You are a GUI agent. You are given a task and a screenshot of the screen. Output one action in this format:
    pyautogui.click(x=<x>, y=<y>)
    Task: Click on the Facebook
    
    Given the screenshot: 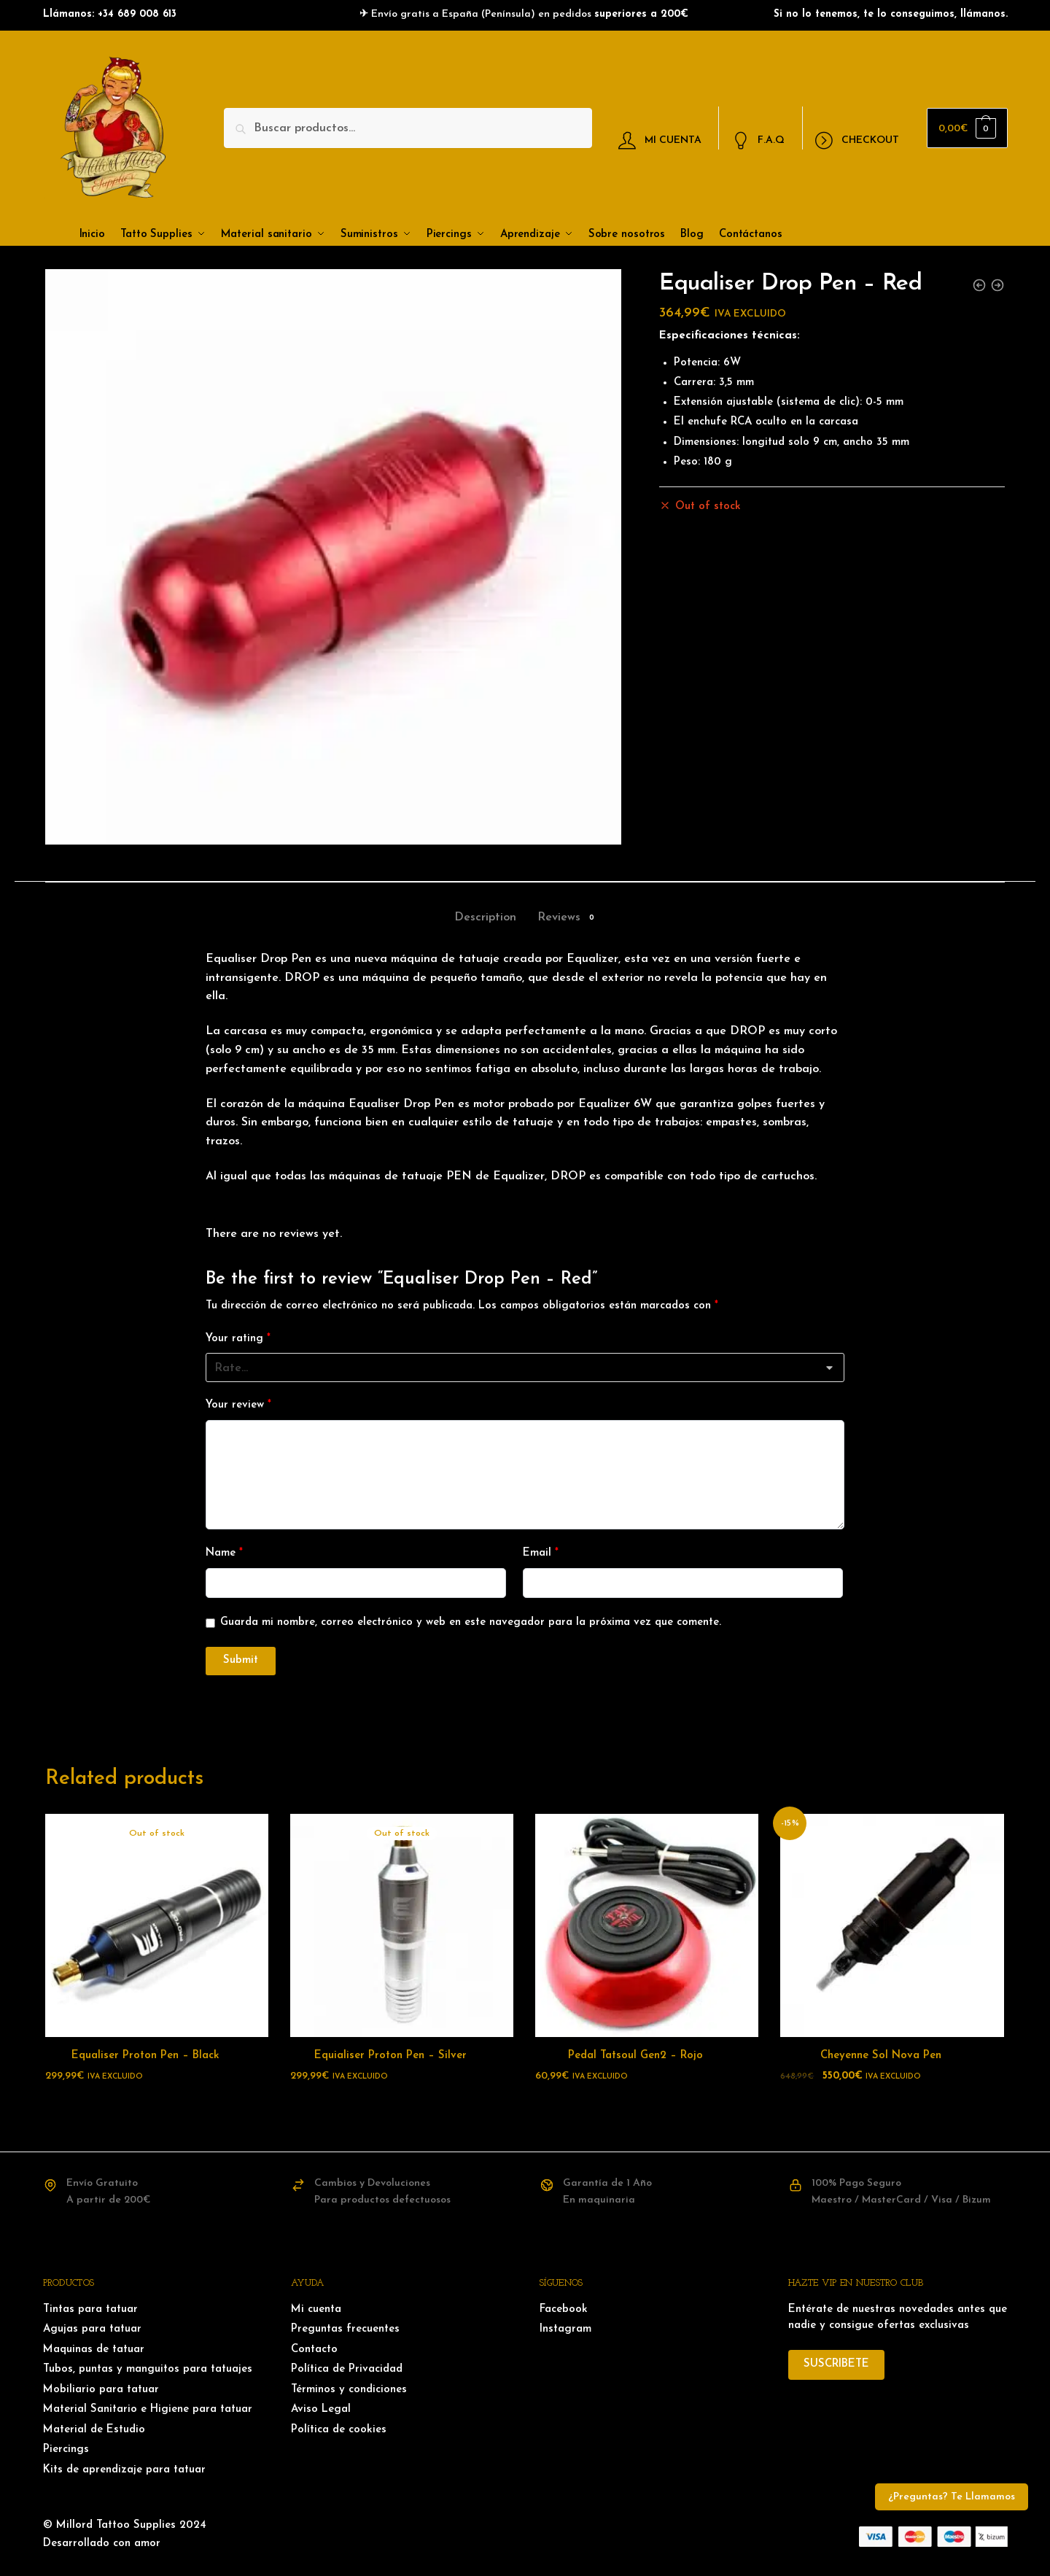 What is the action you would take?
    pyautogui.click(x=564, y=2309)
    